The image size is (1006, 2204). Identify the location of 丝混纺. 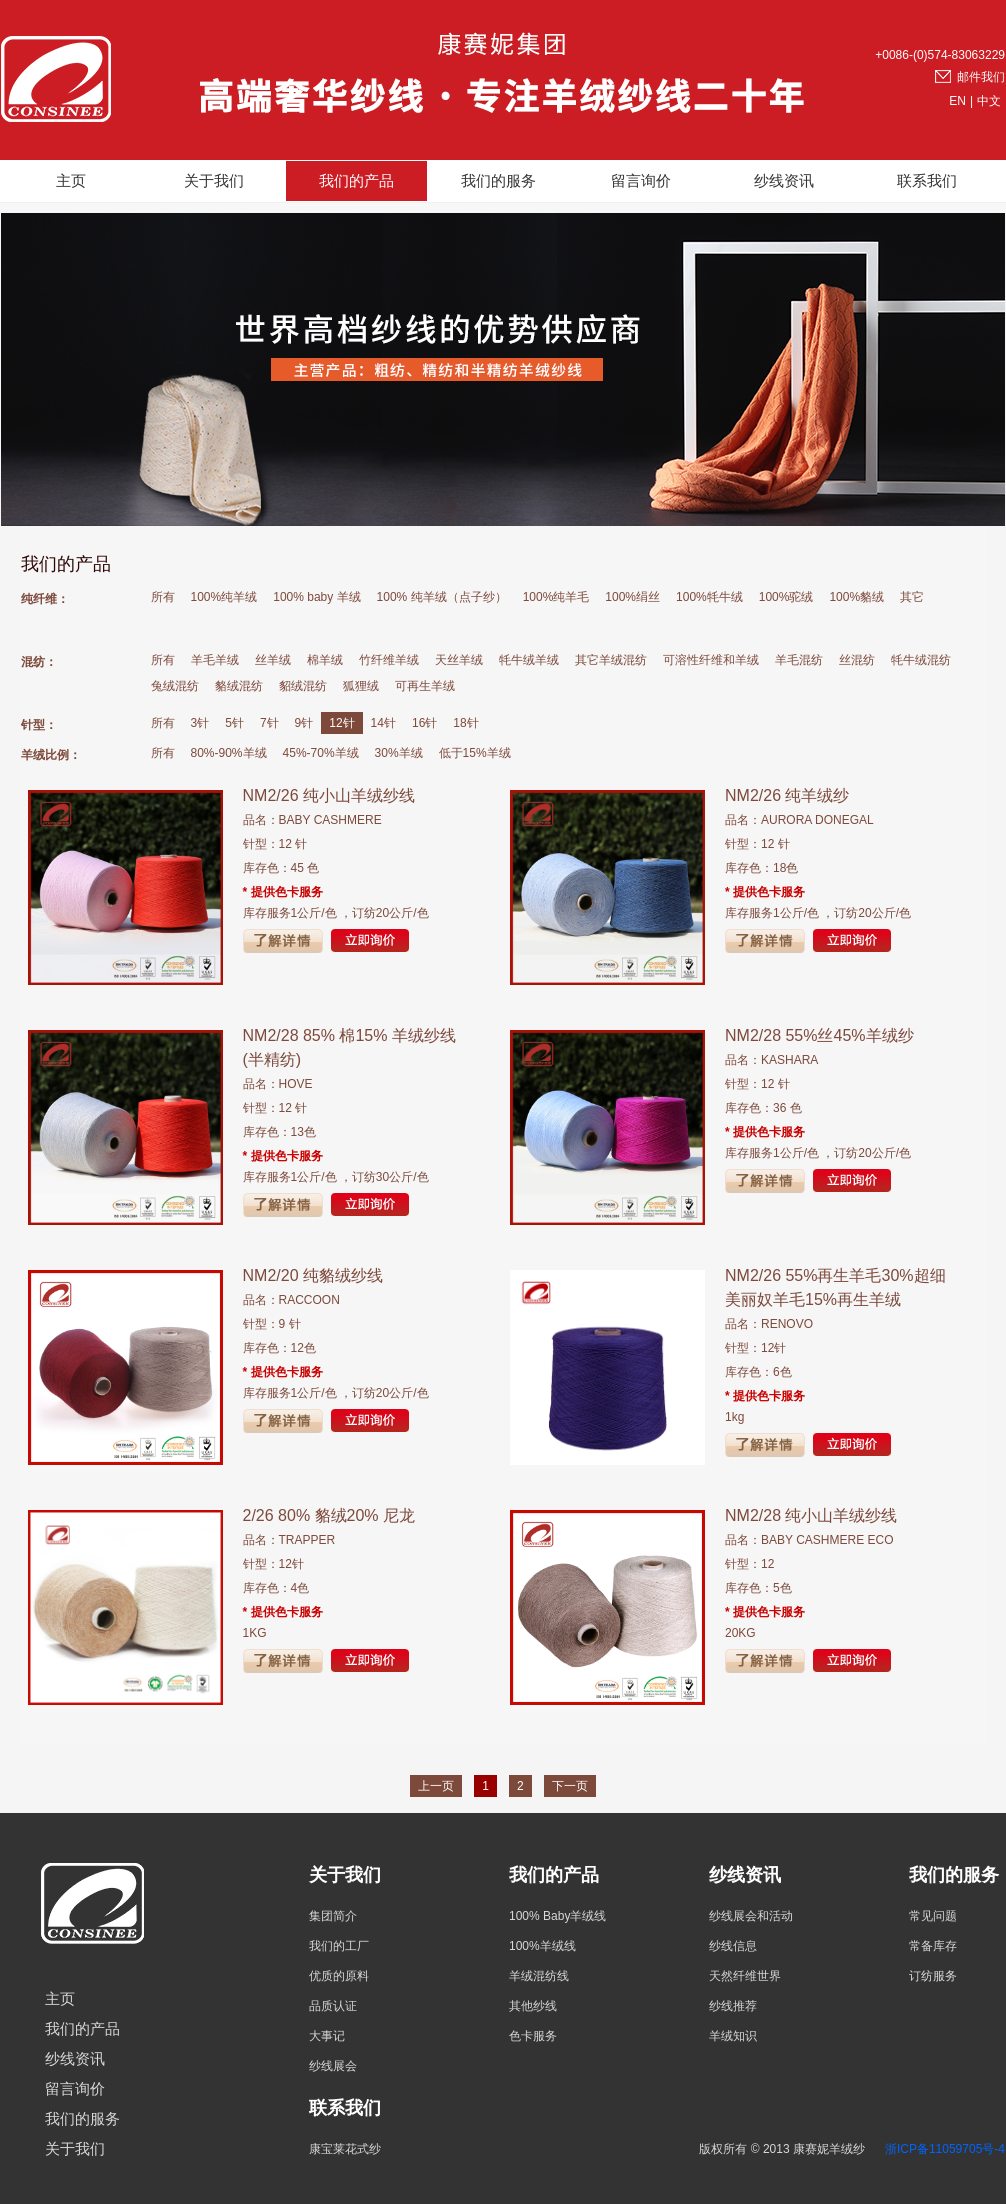
(857, 660).